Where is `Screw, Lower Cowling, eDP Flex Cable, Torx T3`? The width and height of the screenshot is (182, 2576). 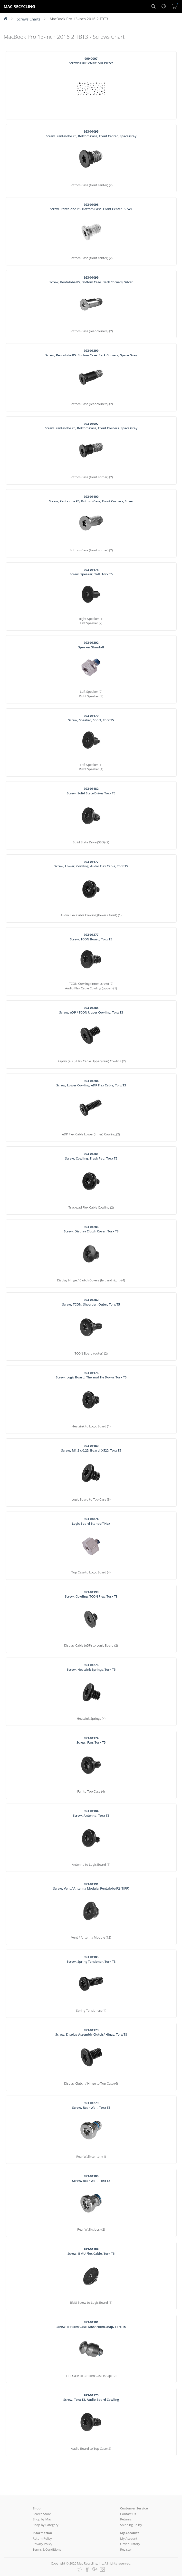 Screw, Lower Cowling, eDP Flex Cable, Torx T3 is located at coordinates (91, 1083).